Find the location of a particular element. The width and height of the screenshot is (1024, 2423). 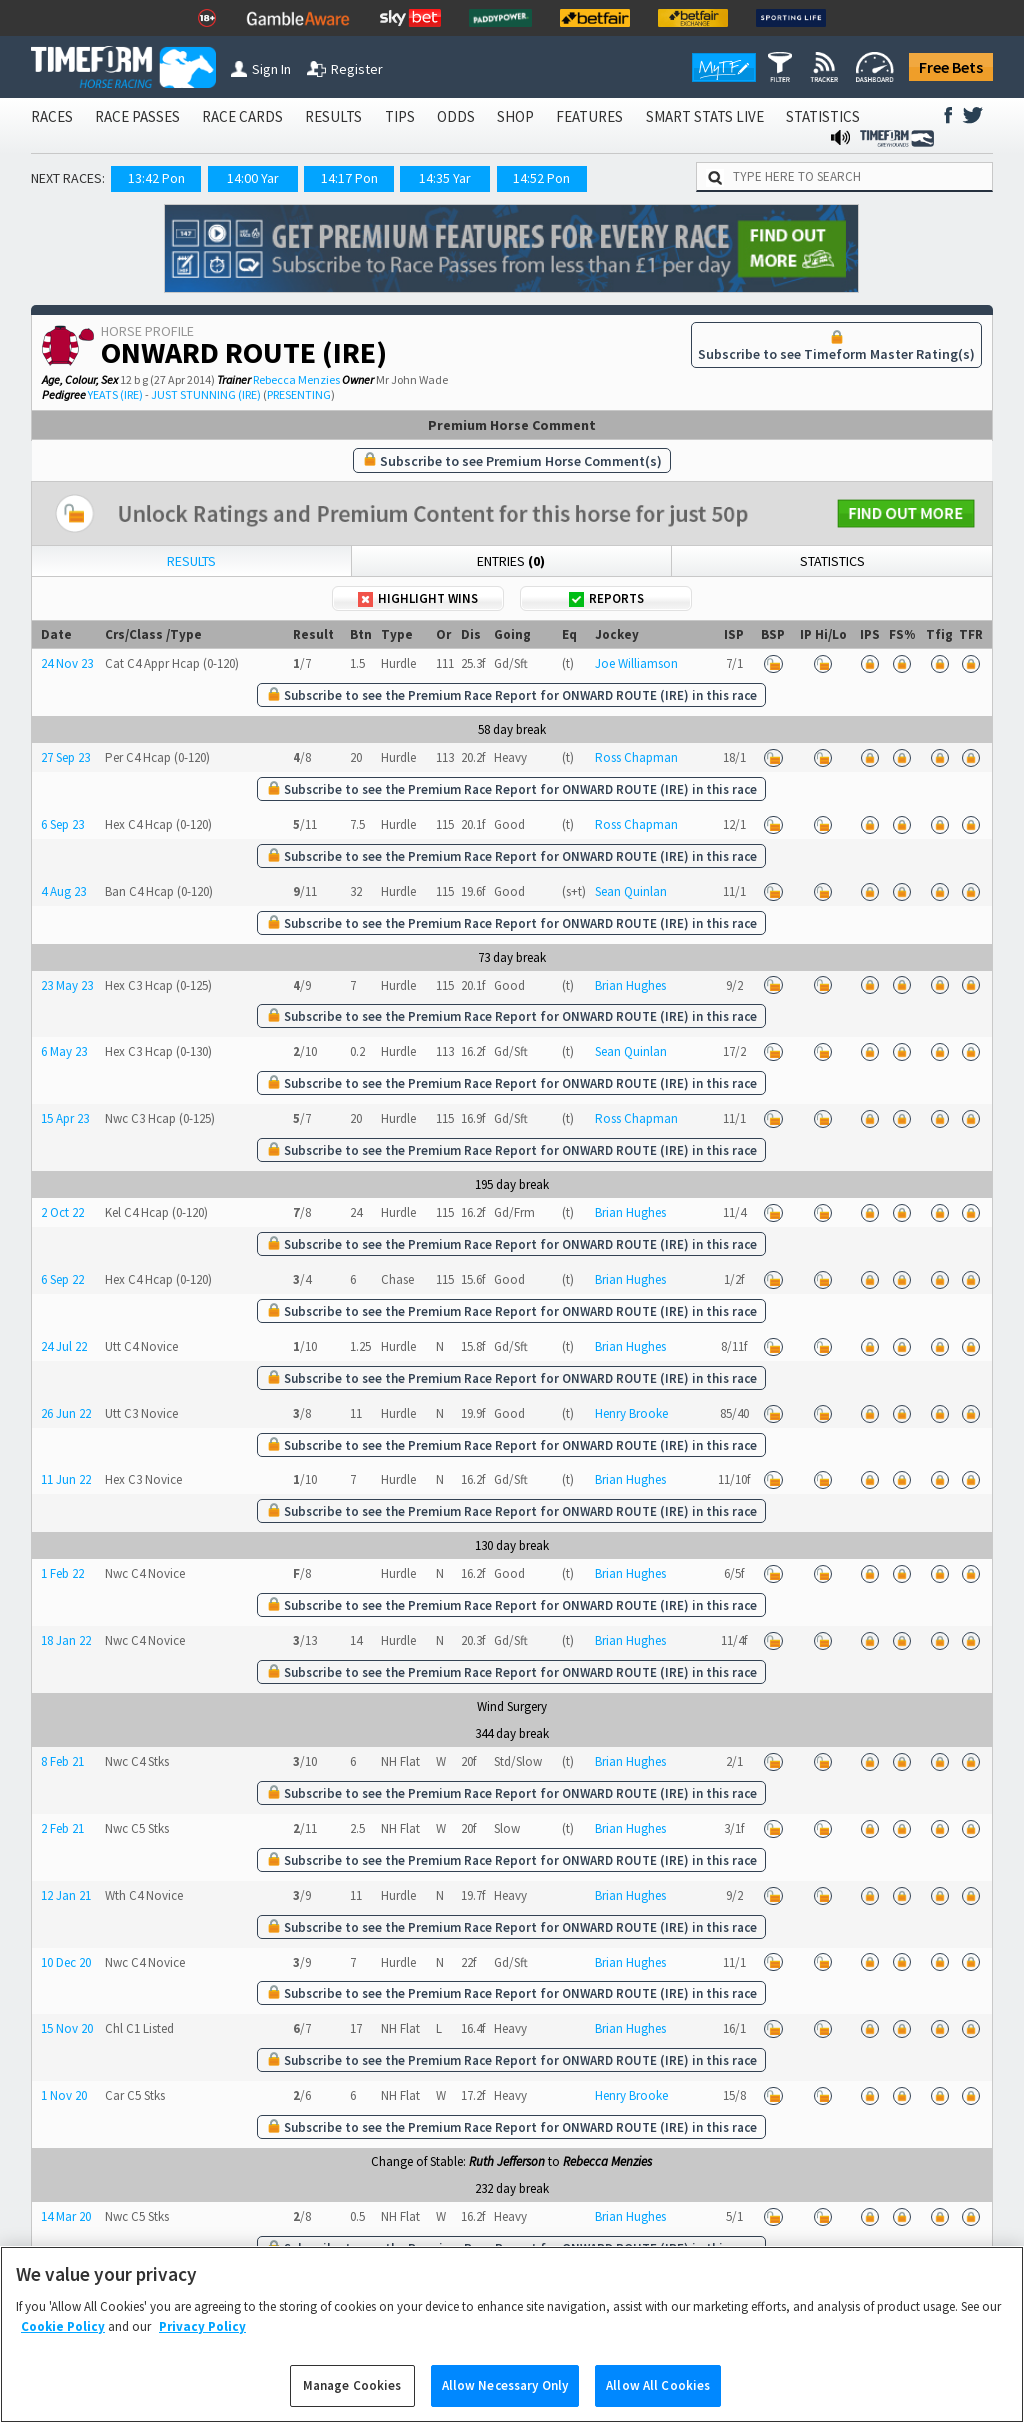

23 May 23 is located at coordinates (67, 985).